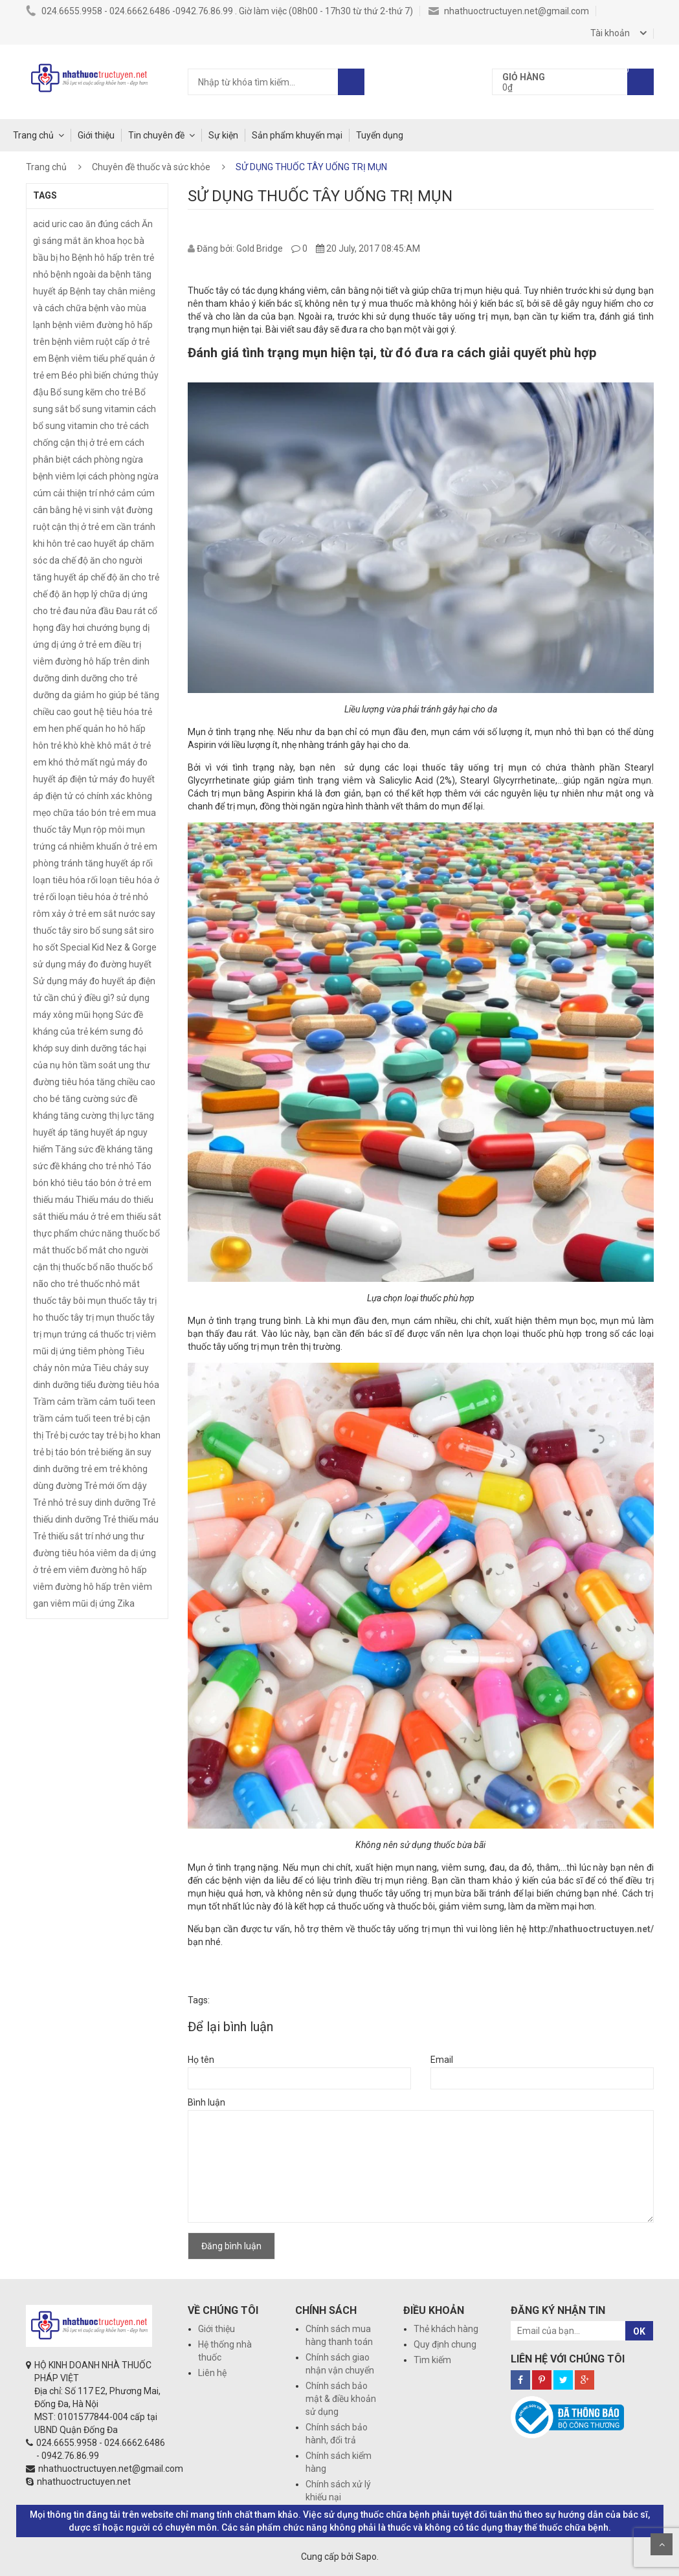 The image size is (679, 2576). I want to click on trẻ bị ho khan, so click(133, 1435).